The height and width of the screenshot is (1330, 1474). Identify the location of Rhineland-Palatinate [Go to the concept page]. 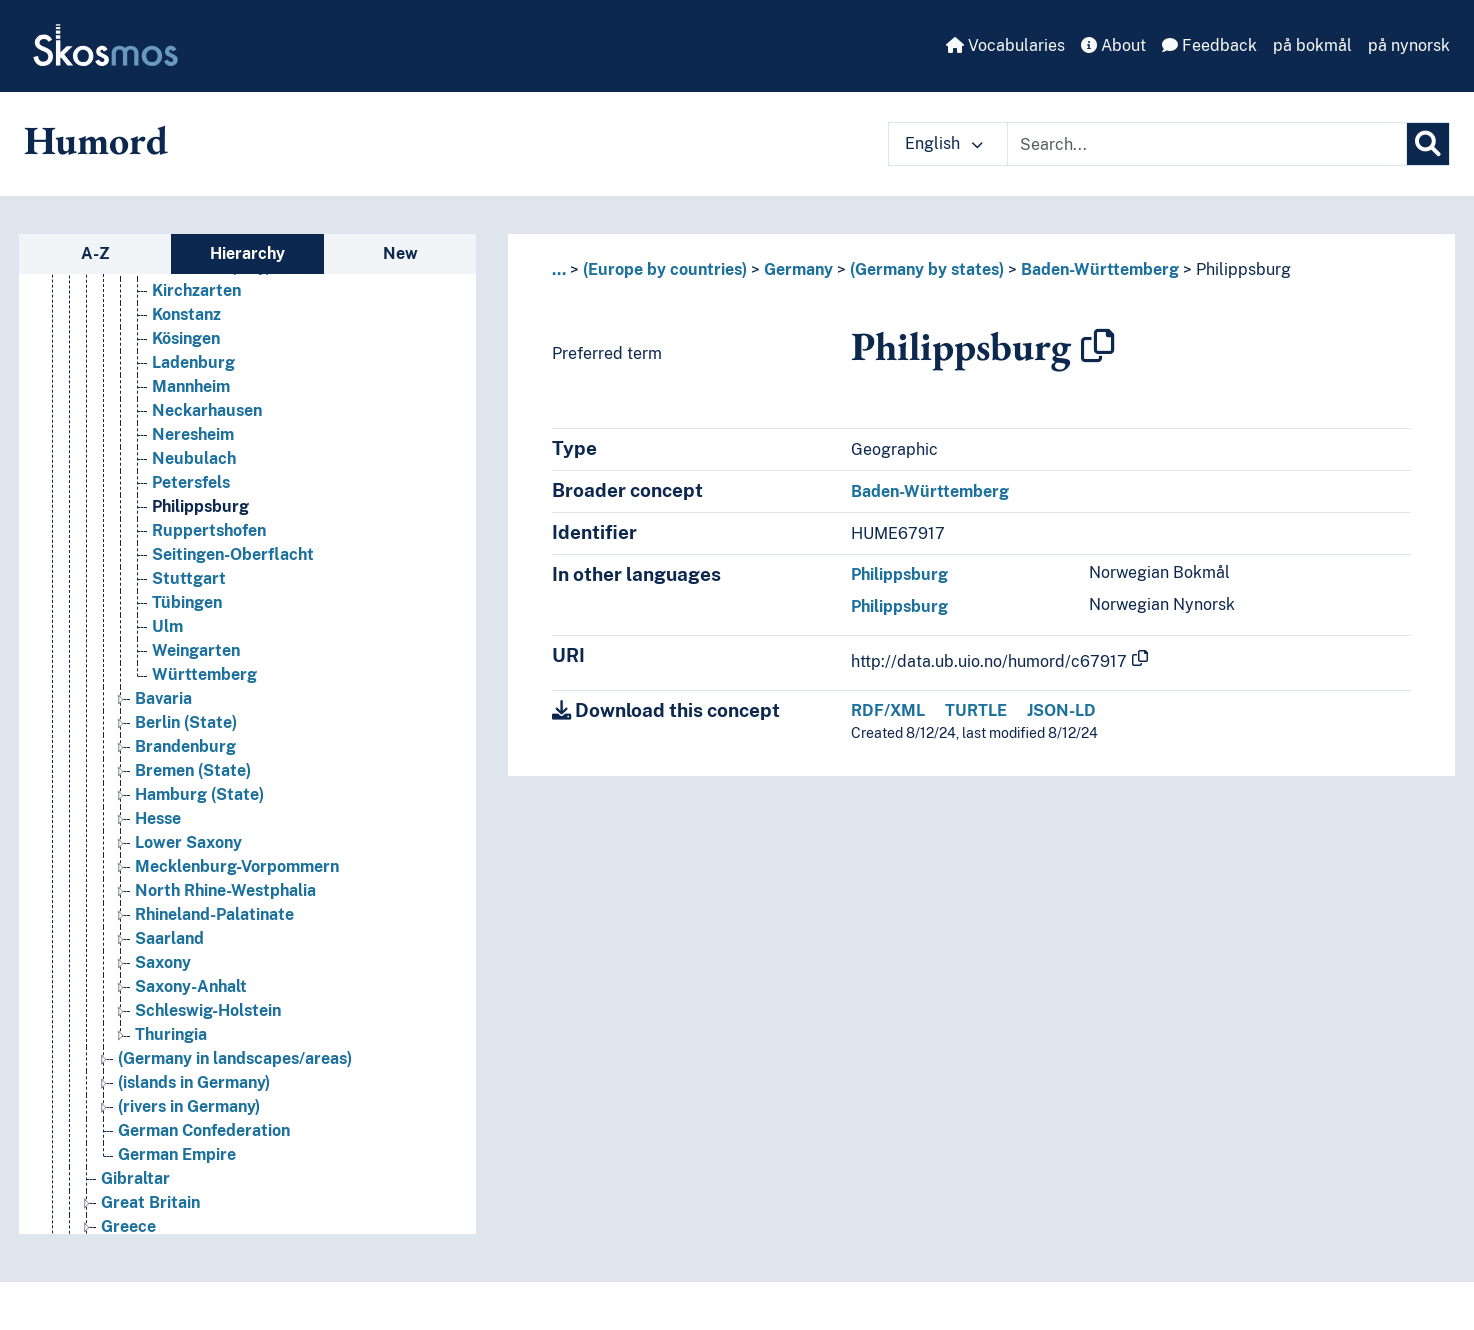
(214, 914).